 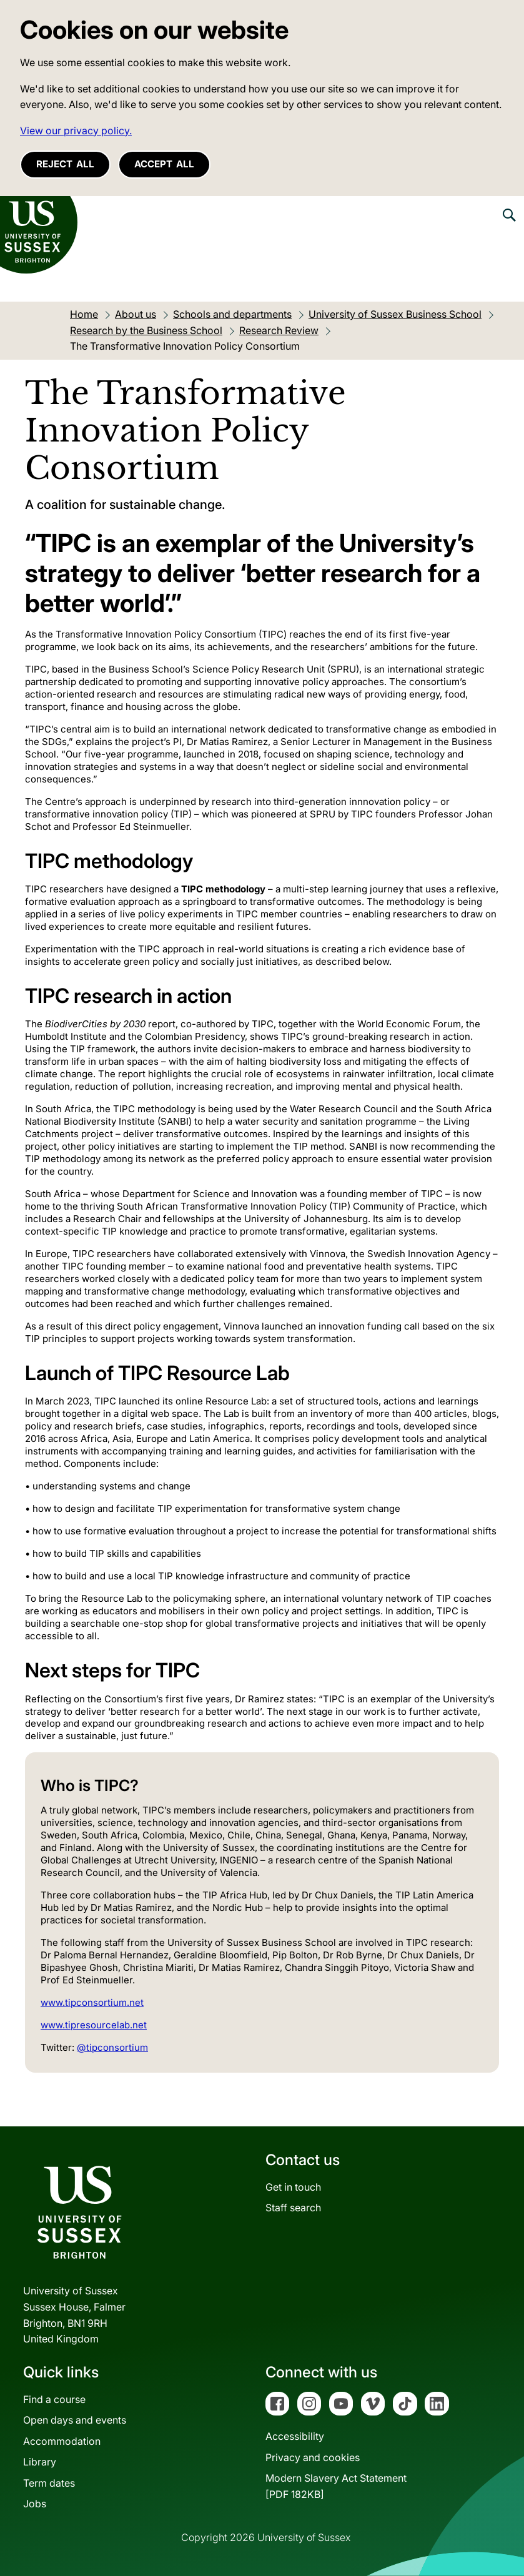 I want to click on Accept all, so click(x=164, y=164).